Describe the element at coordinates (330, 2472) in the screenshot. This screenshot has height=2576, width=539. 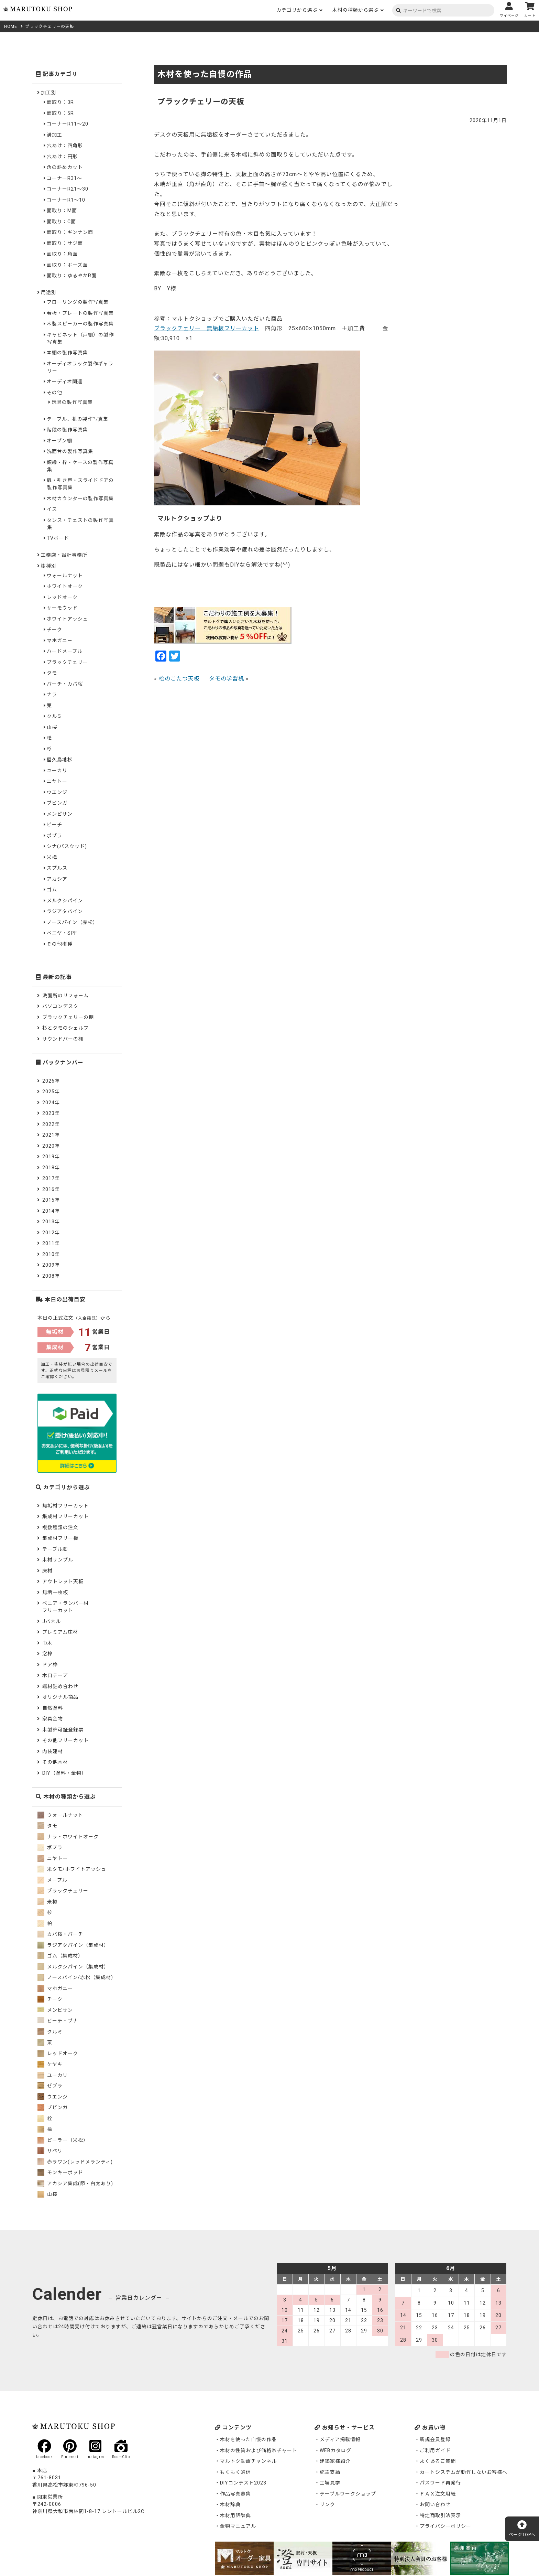
I see `施主支給` at that location.